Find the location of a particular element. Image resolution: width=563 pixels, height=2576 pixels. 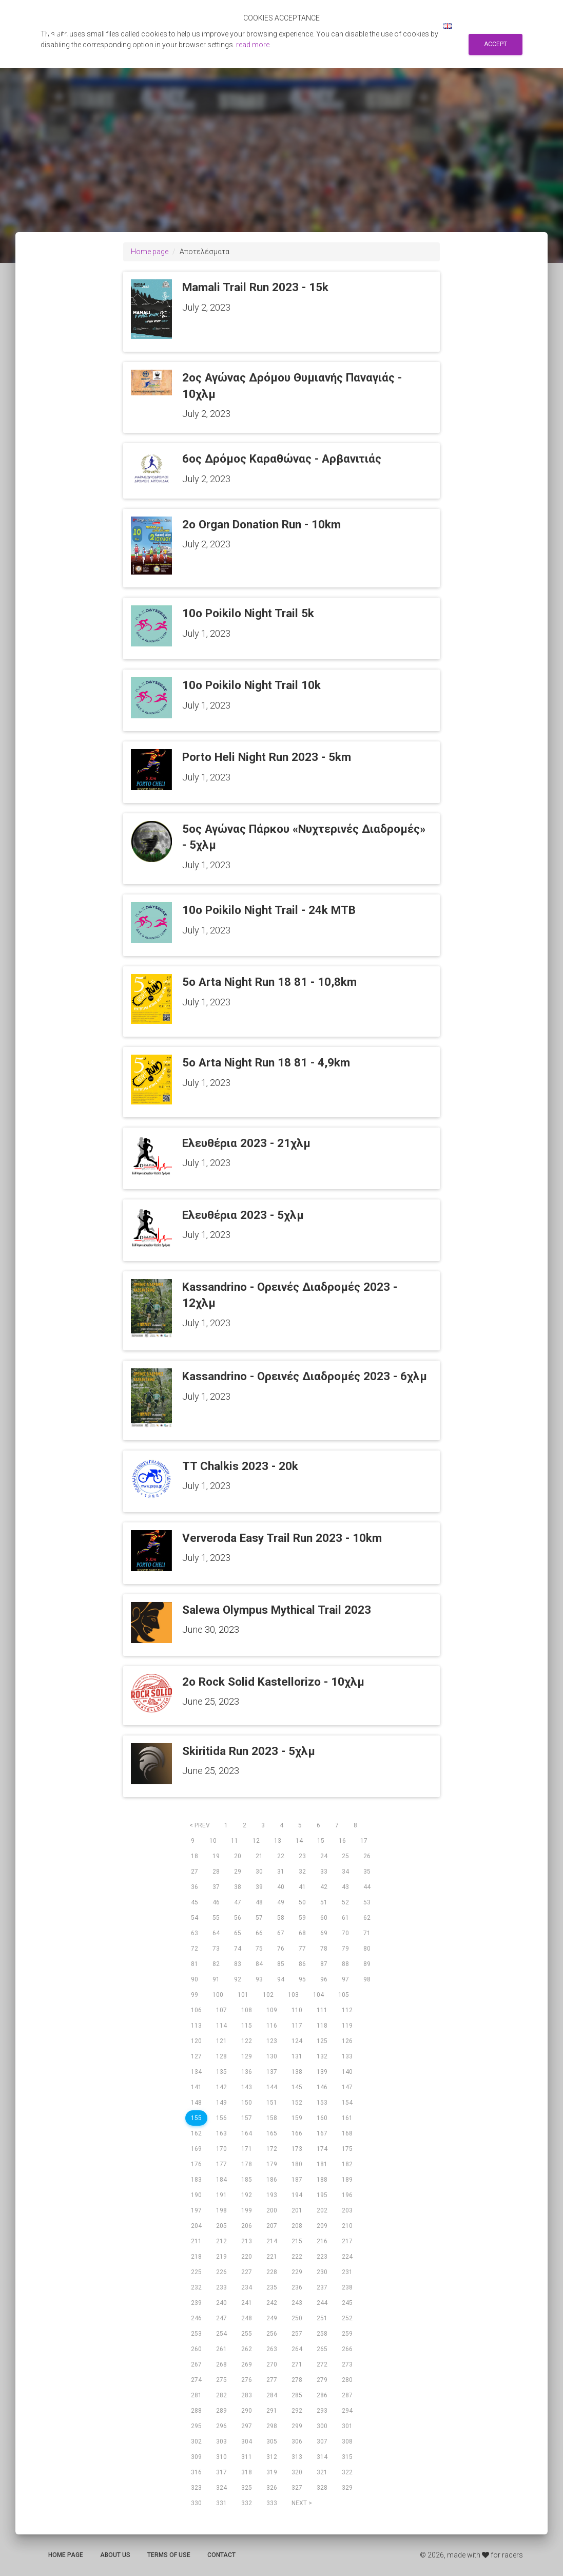

54 is located at coordinates (194, 1917).